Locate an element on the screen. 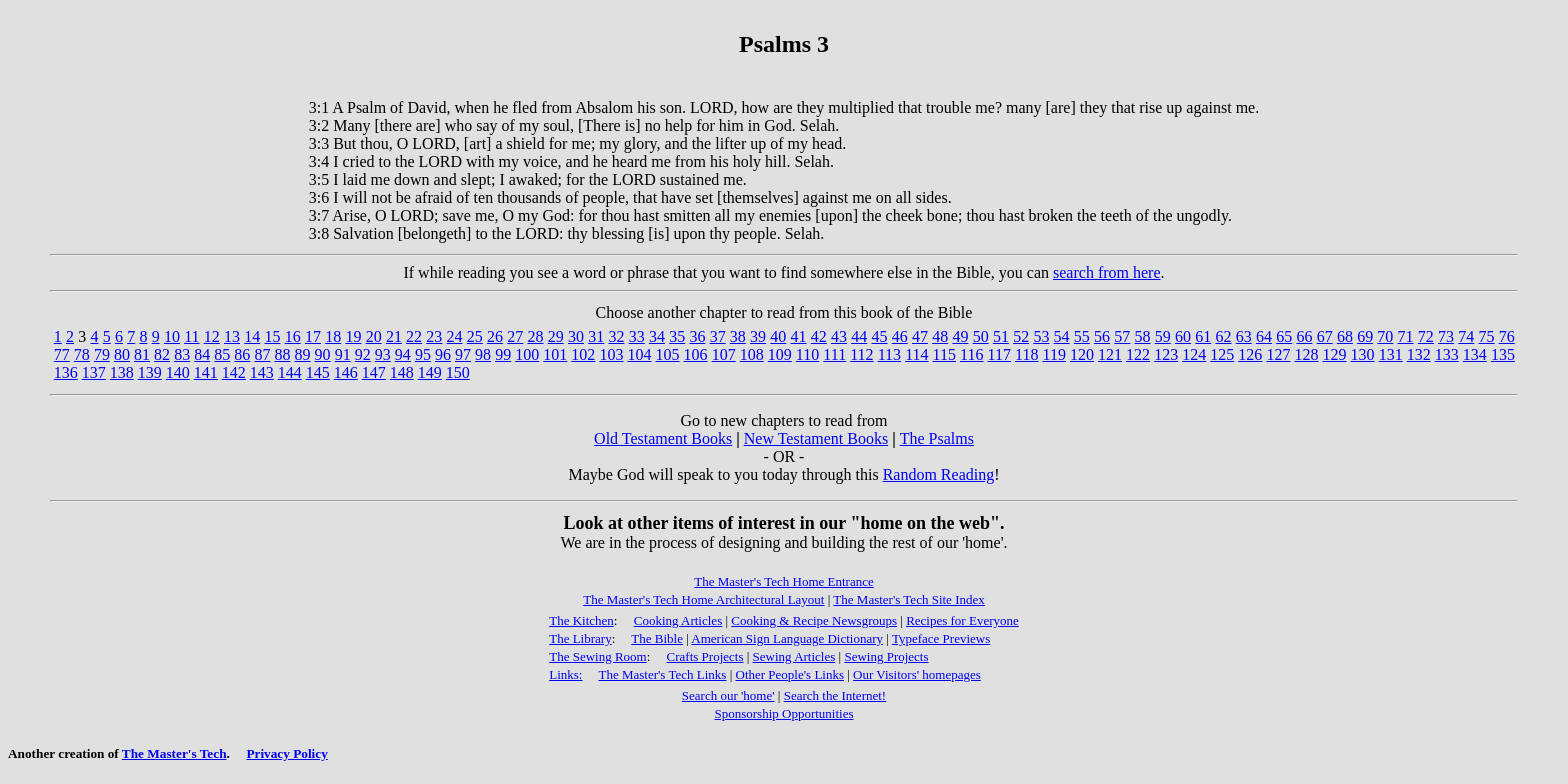 The image size is (1568, 784). 60 is located at coordinates (1183, 336).